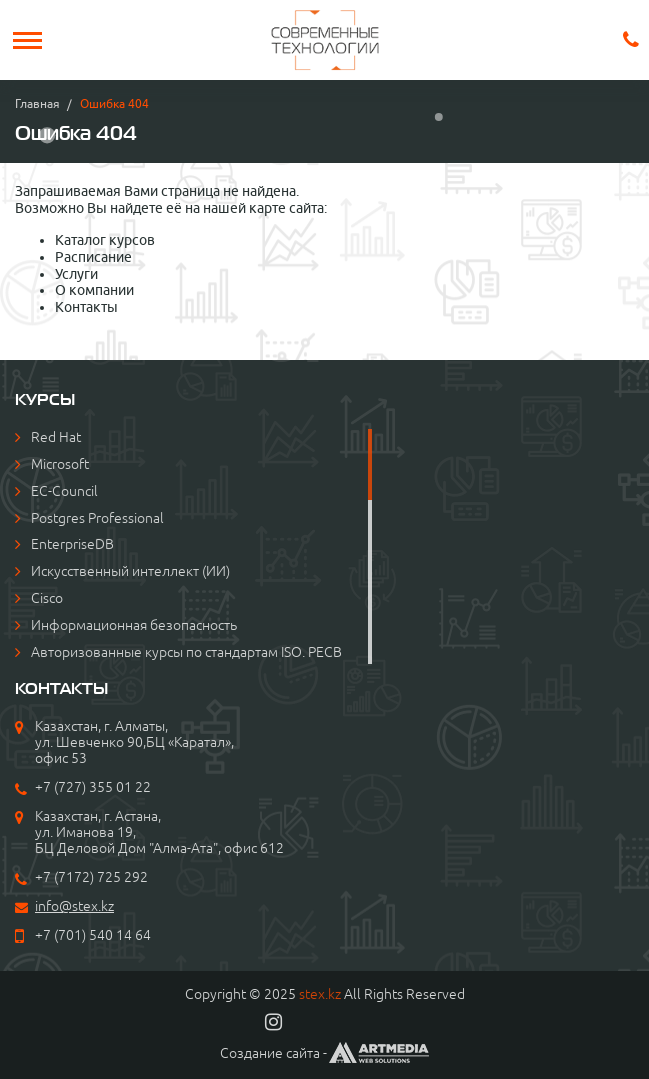  What do you see at coordinates (105, 240) in the screenshot?
I see `Каталог курсов` at bounding box center [105, 240].